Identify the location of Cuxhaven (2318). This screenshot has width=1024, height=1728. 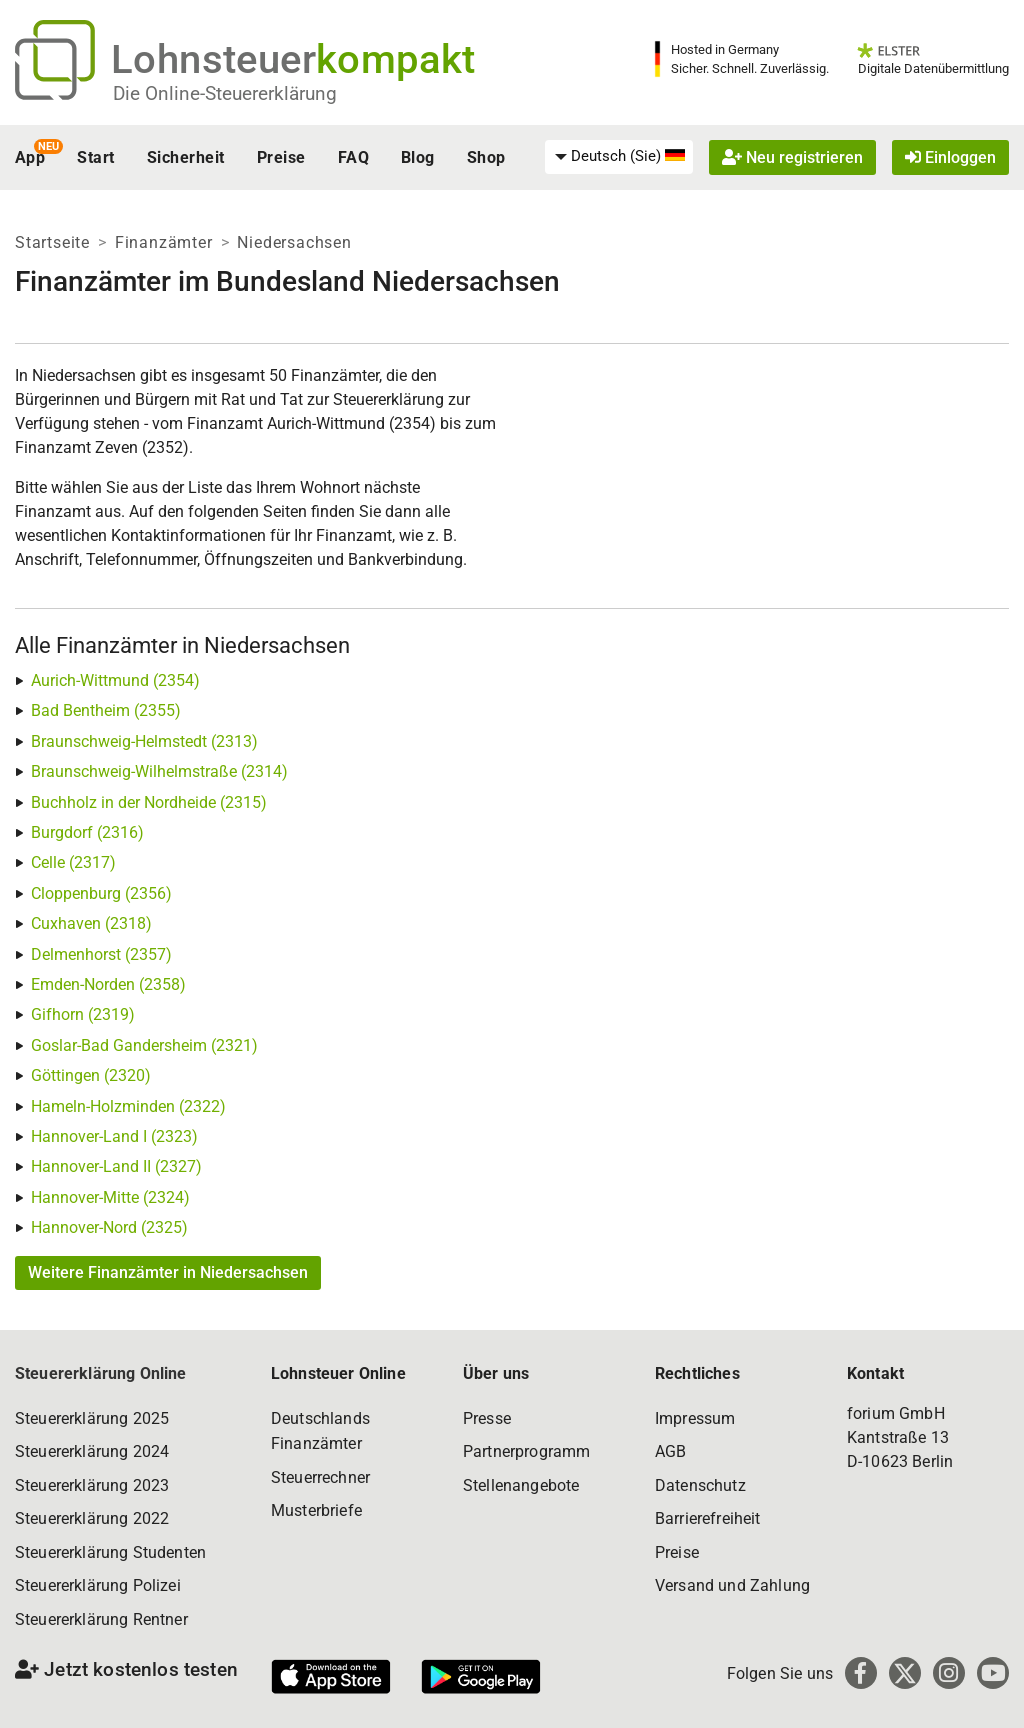
(91, 923).